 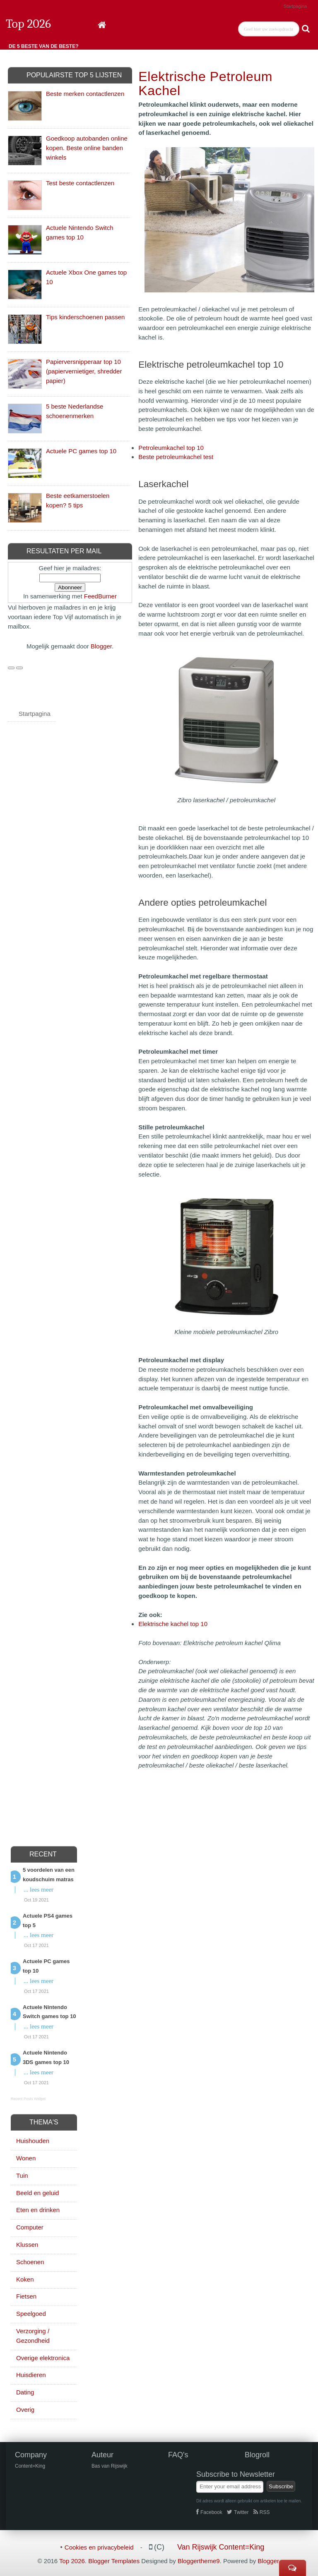 What do you see at coordinates (28, 24) in the screenshot?
I see `Top 2026` at bounding box center [28, 24].